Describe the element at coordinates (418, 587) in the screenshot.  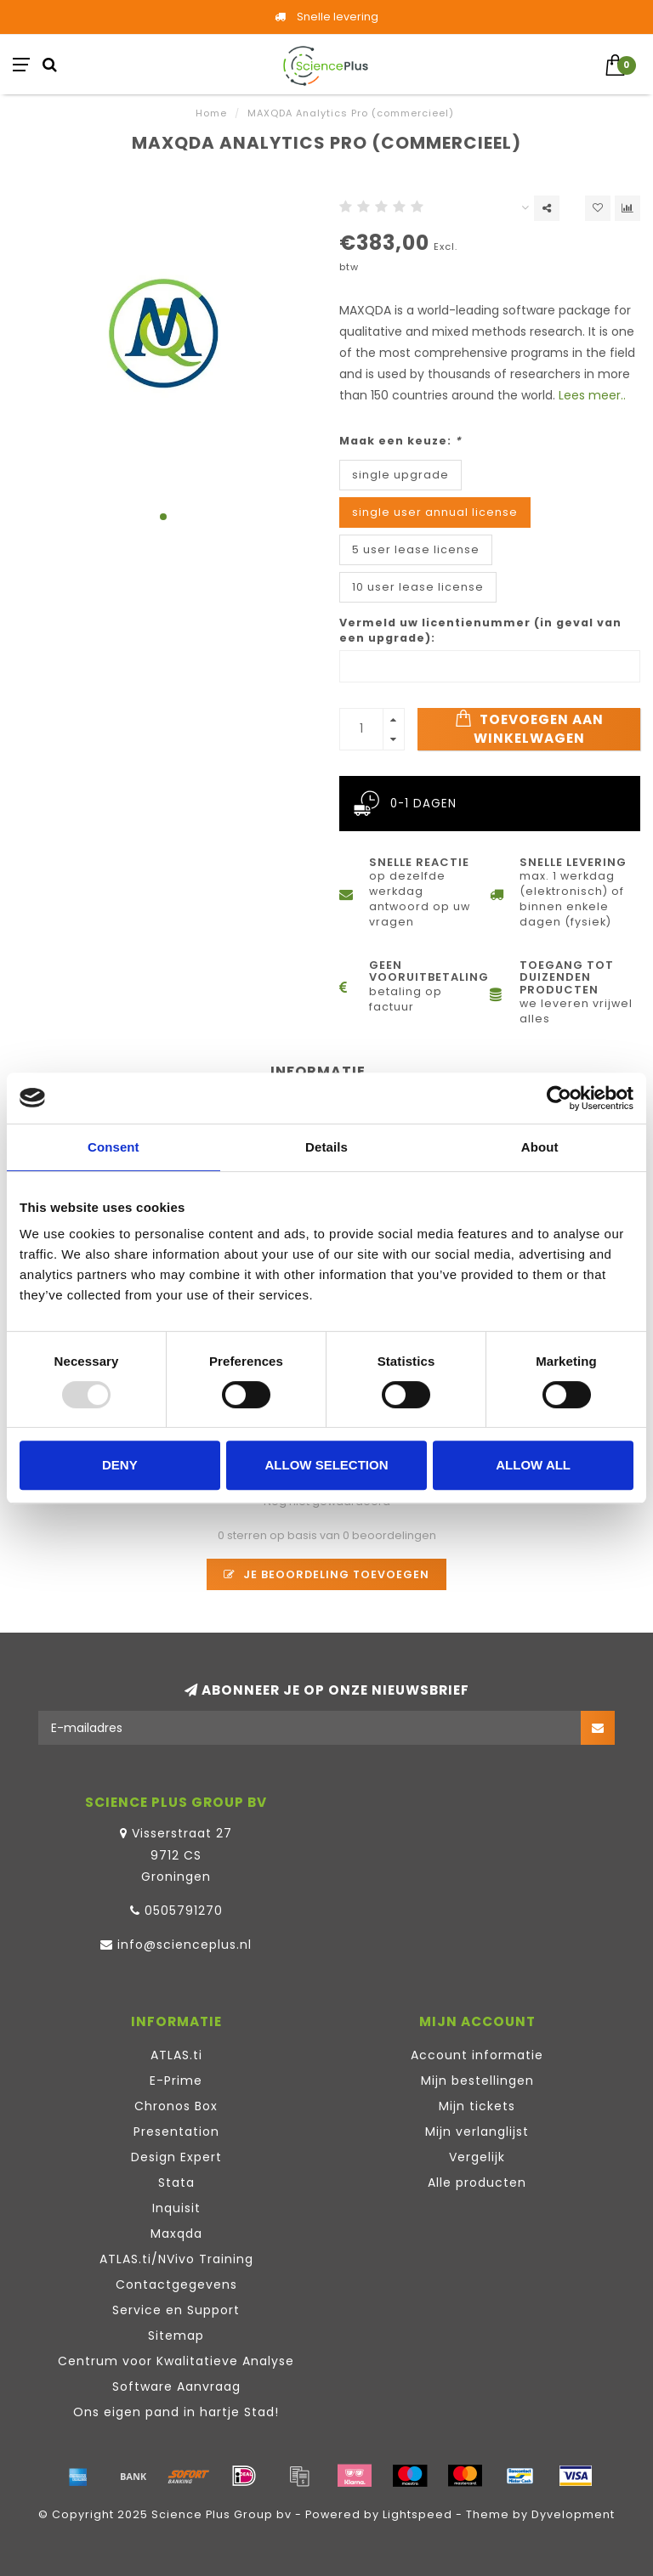
I see `10 user lease license` at that location.